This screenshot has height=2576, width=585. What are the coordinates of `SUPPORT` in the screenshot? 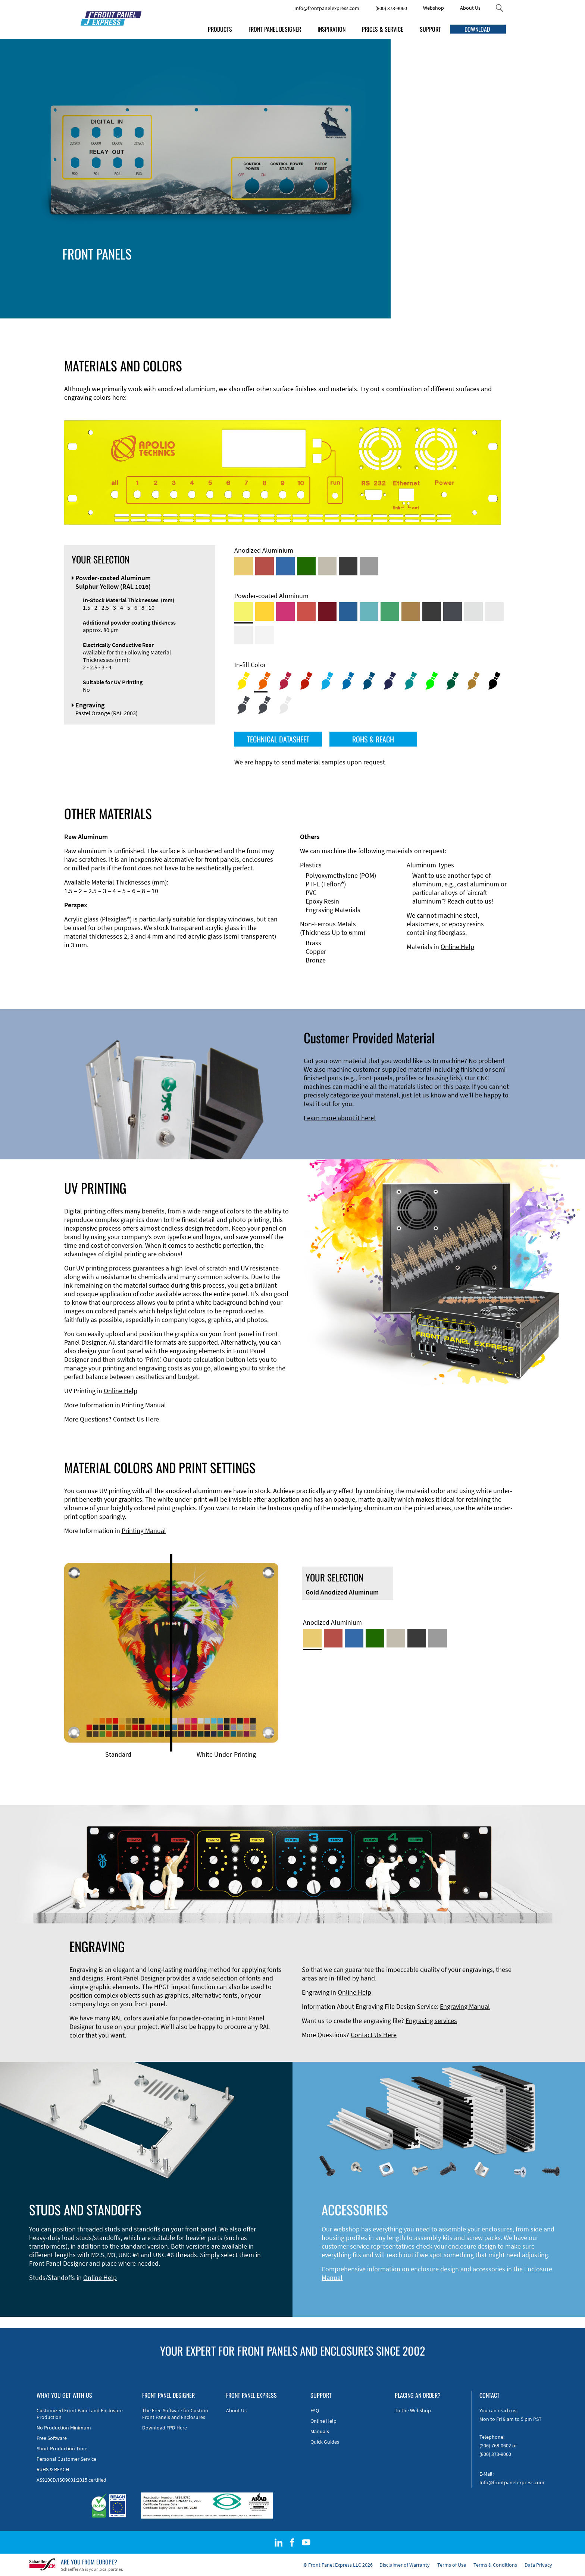 It's located at (430, 29).